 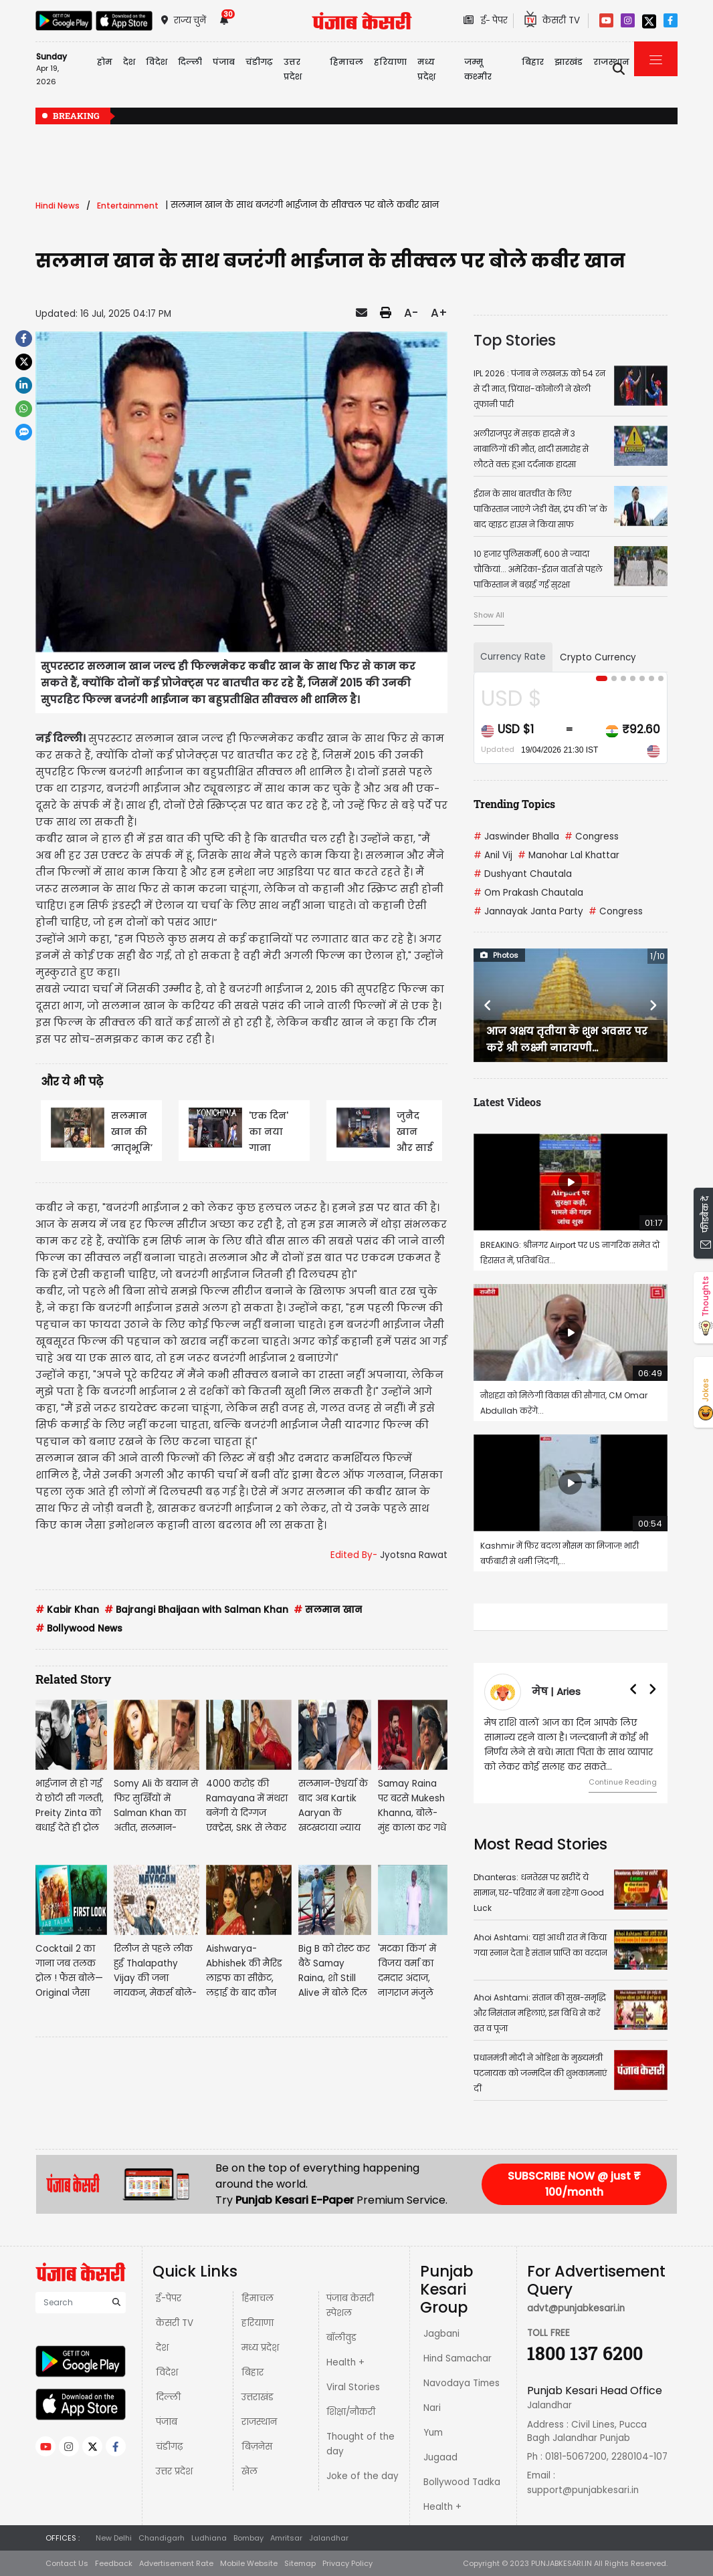 I want to click on Continue Reading, so click(x=623, y=1782).